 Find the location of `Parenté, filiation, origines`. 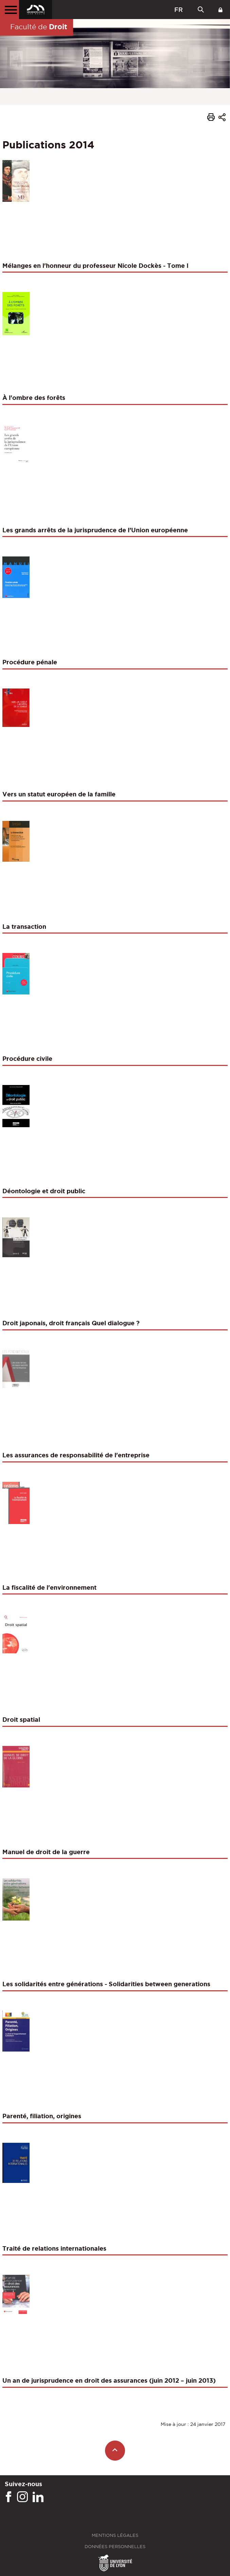

Parenté, filiation, origines is located at coordinates (41, 2115).